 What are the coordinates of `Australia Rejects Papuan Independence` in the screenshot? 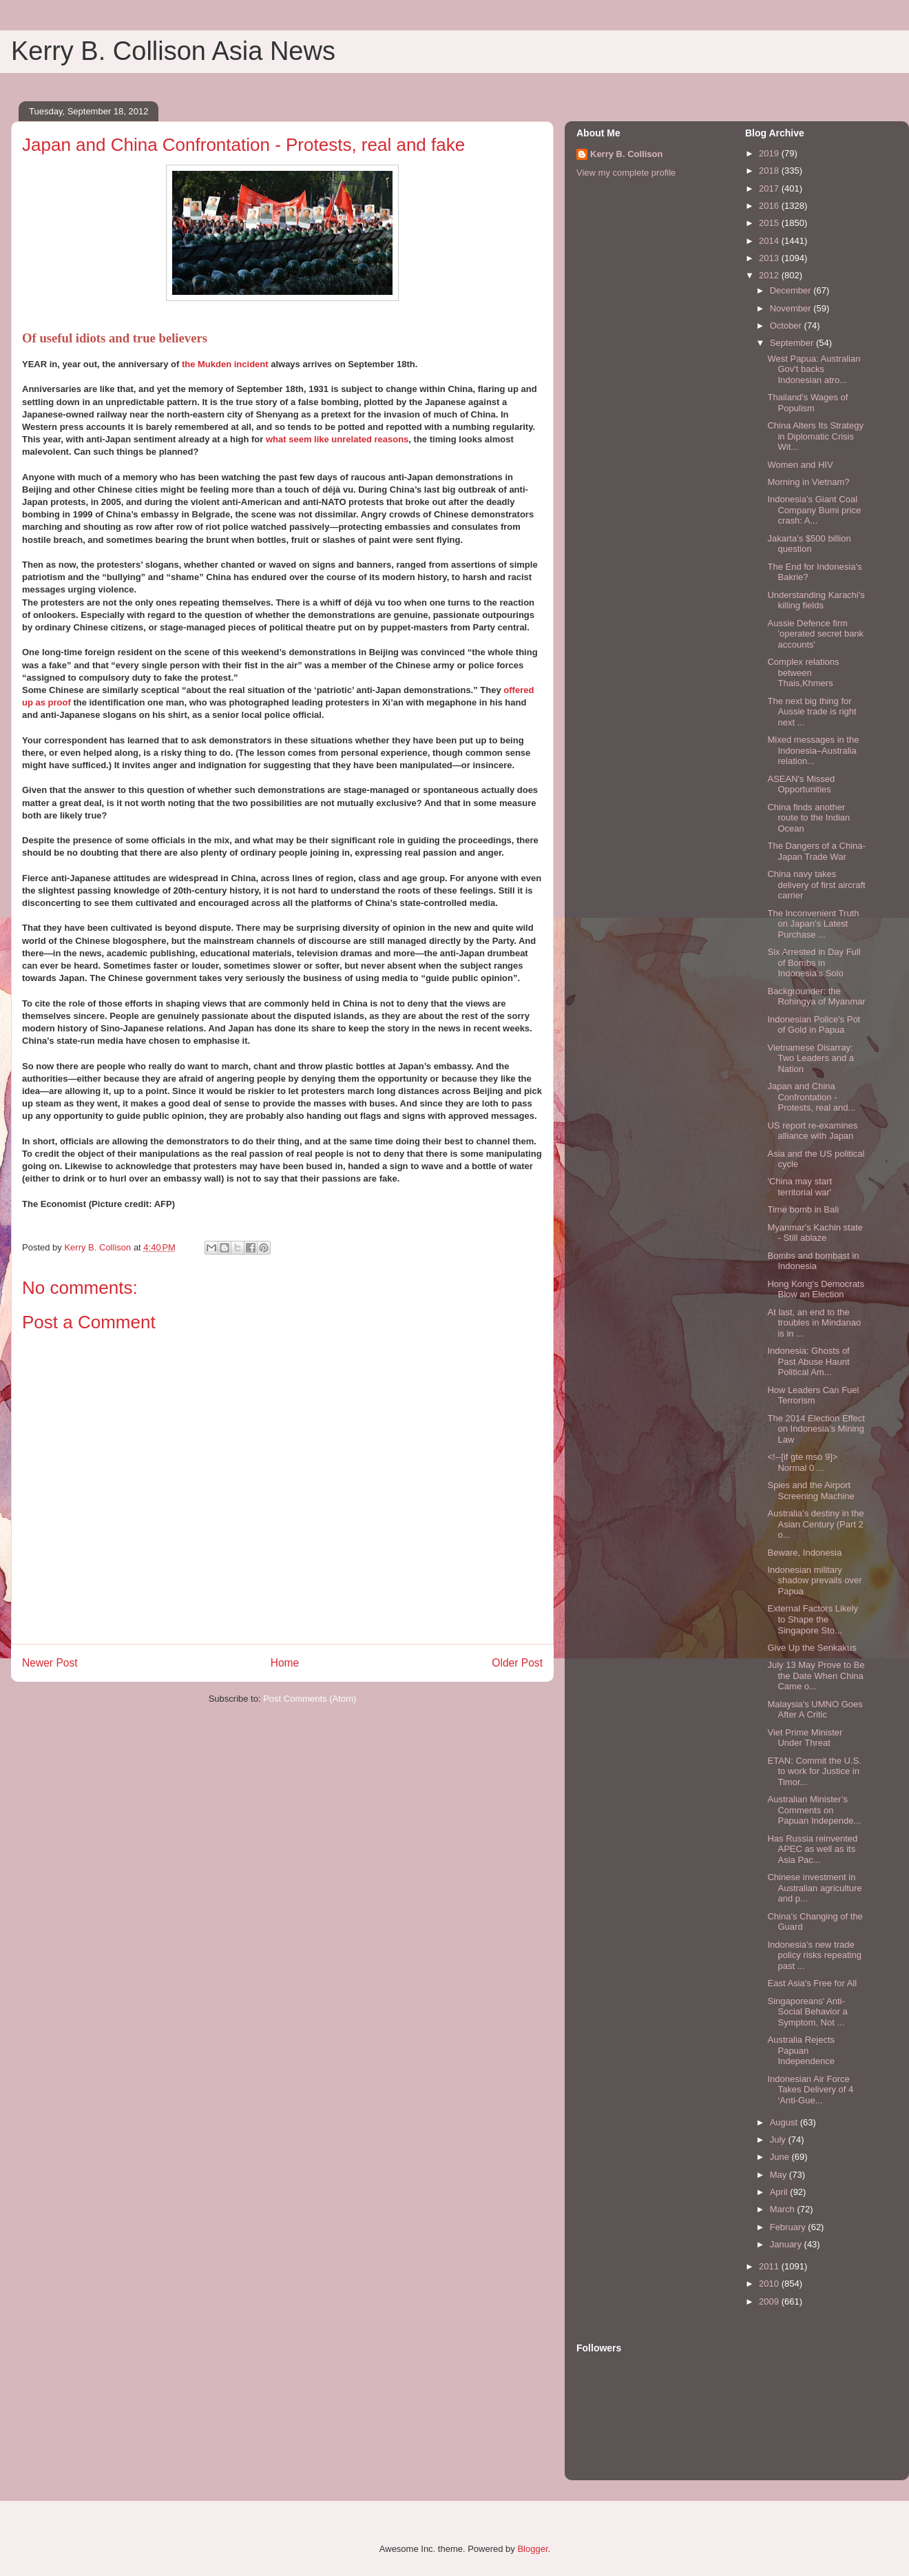 It's located at (801, 2050).